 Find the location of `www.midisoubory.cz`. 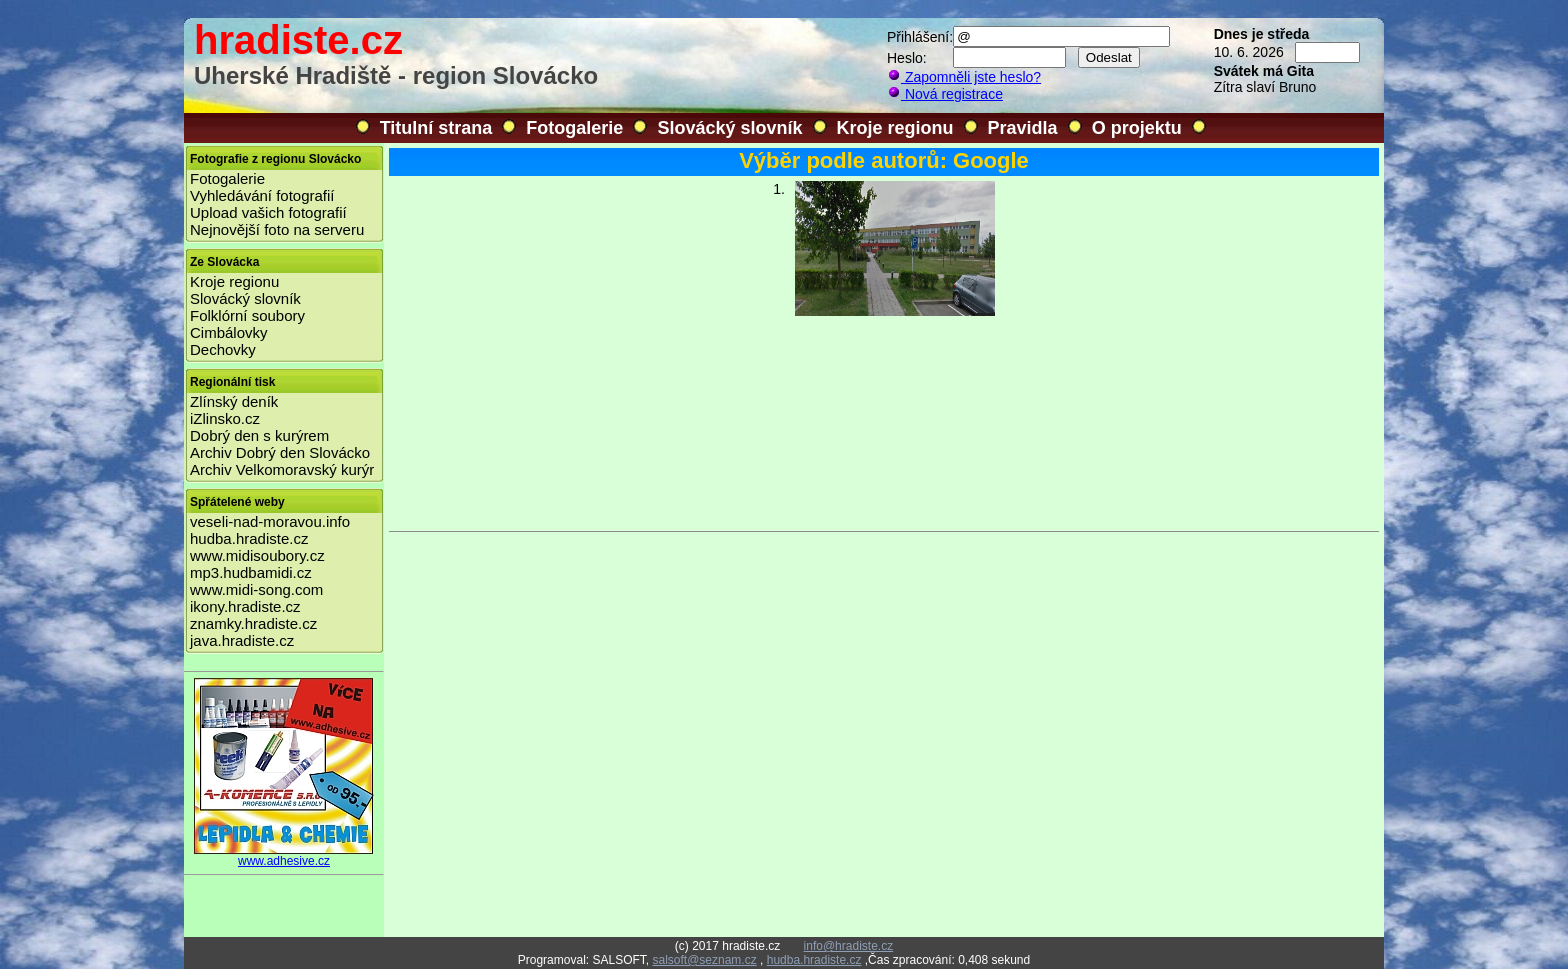

www.midisoubory.cz is located at coordinates (257, 555).